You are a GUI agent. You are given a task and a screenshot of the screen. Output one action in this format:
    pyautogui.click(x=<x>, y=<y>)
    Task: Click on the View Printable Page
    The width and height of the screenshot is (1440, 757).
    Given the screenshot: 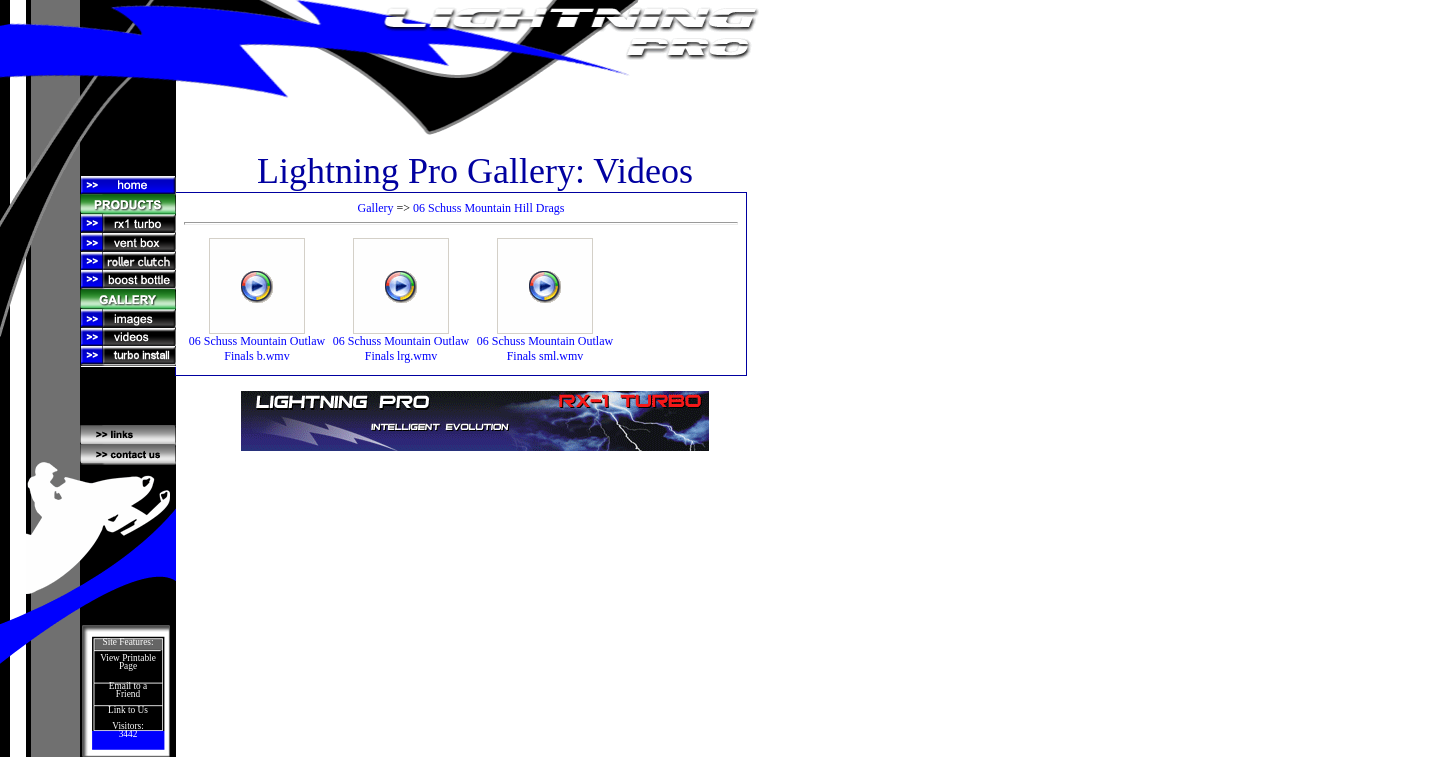 What is the action you would take?
    pyautogui.click(x=128, y=662)
    